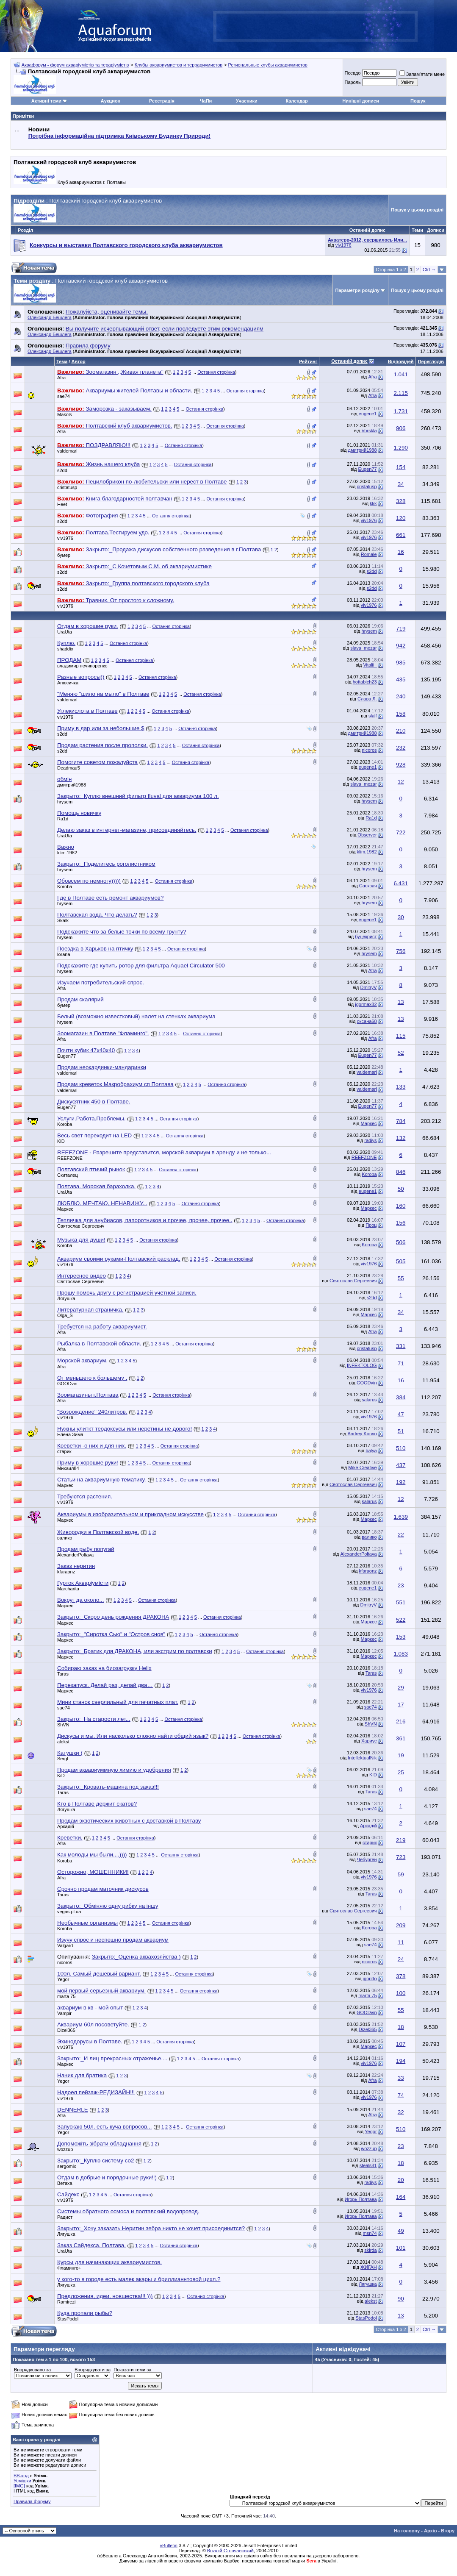  What do you see at coordinates (64, 1537) in the screenshot?
I see `валико` at bounding box center [64, 1537].